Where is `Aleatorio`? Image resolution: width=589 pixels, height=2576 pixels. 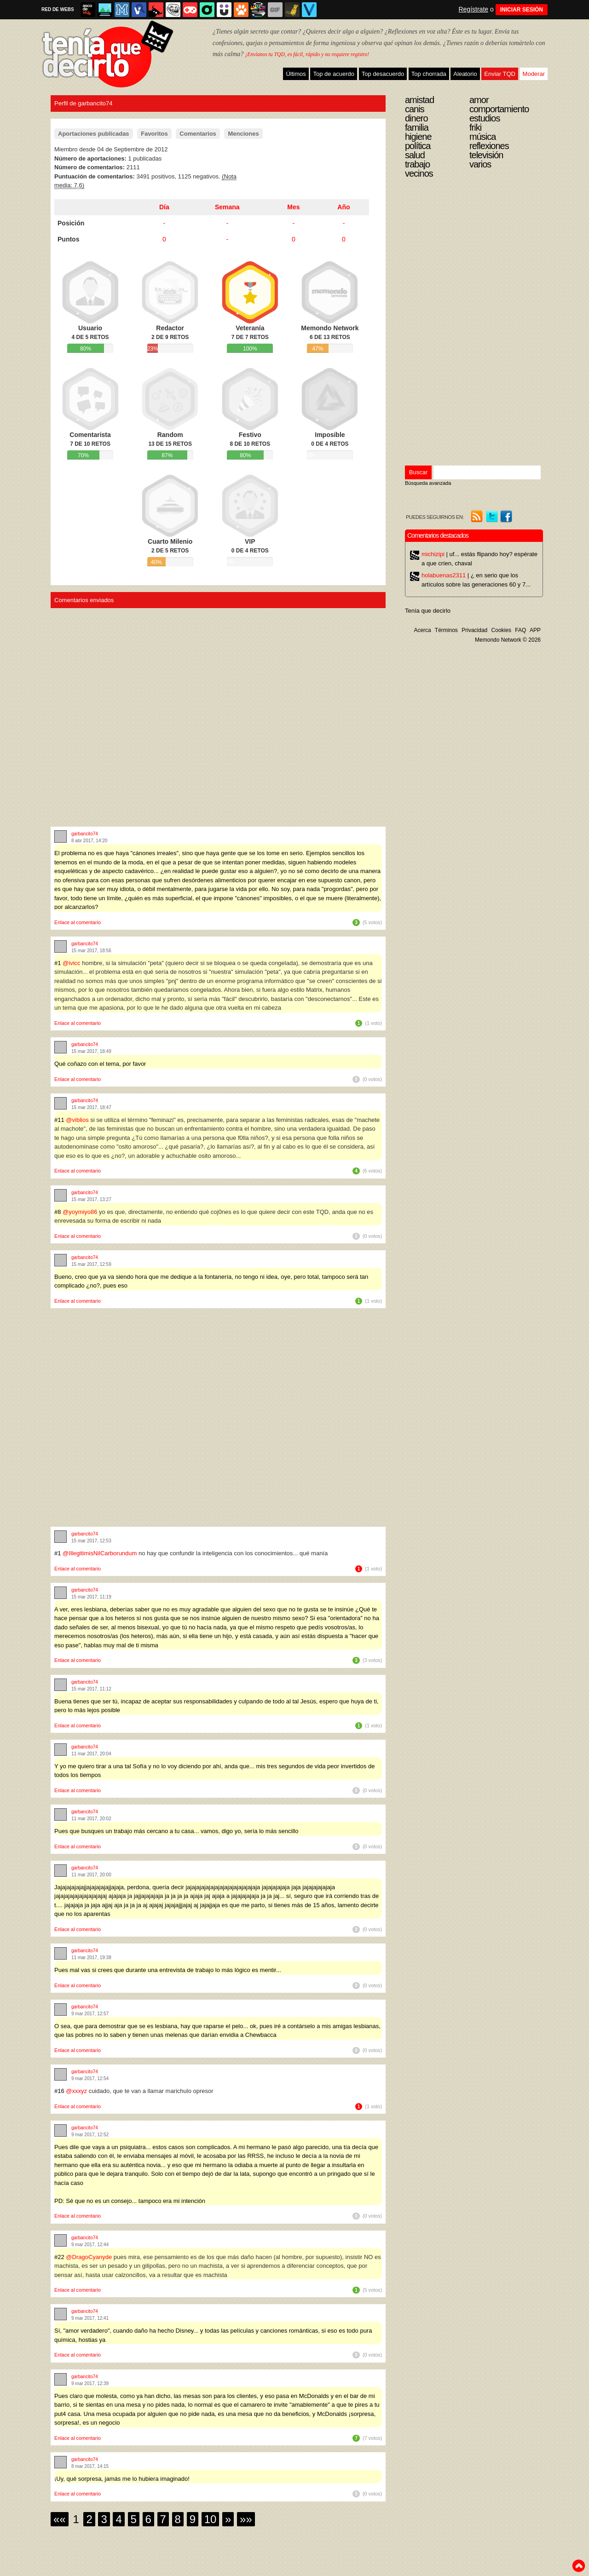 Aleatorio is located at coordinates (465, 73).